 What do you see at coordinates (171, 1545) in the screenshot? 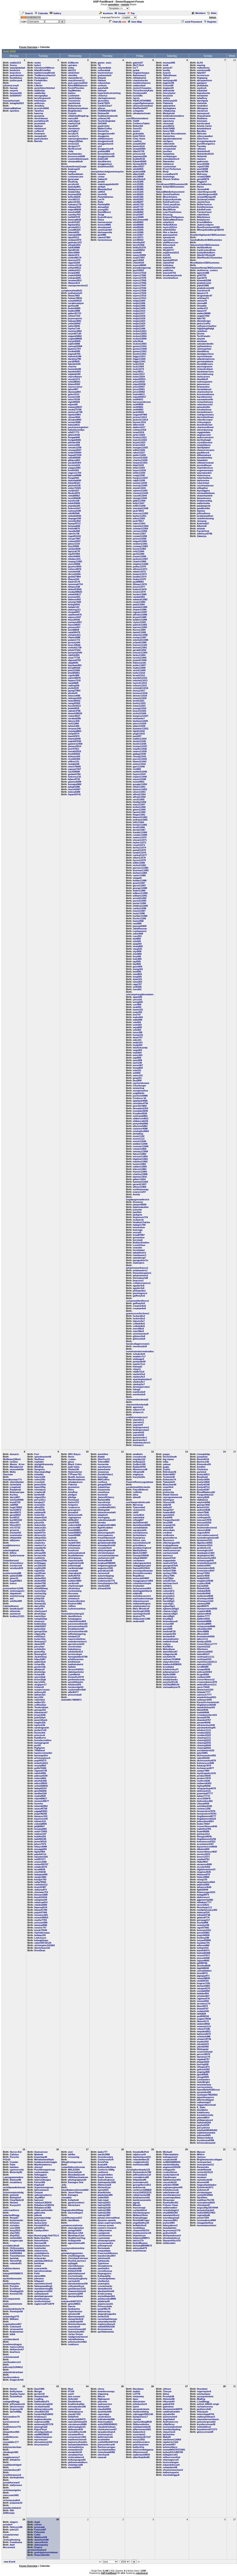
I see `trudygalloway` at bounding box center [171, 1545].